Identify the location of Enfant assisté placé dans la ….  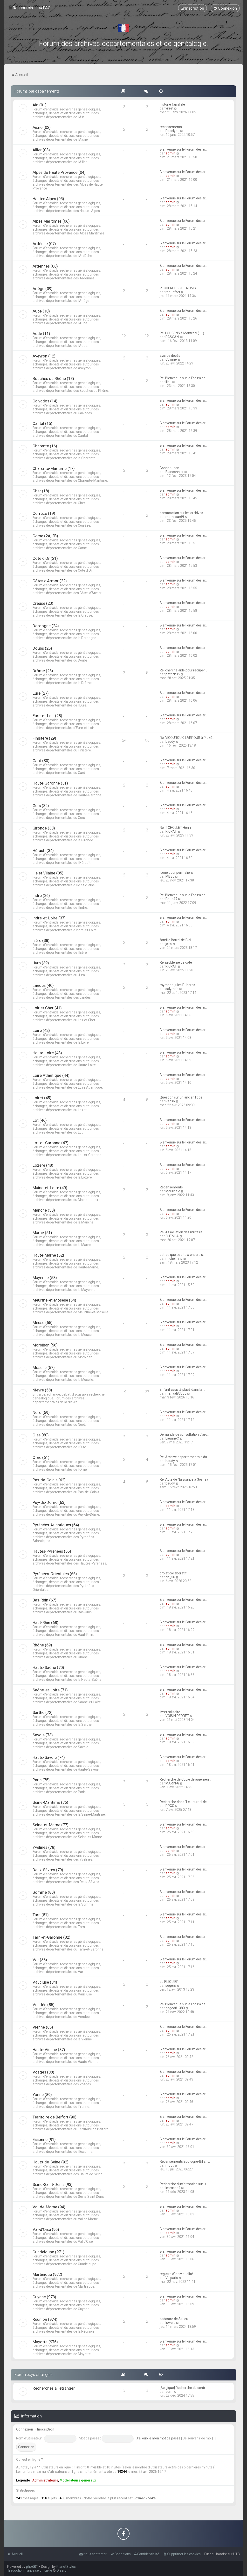
(182, 1389).